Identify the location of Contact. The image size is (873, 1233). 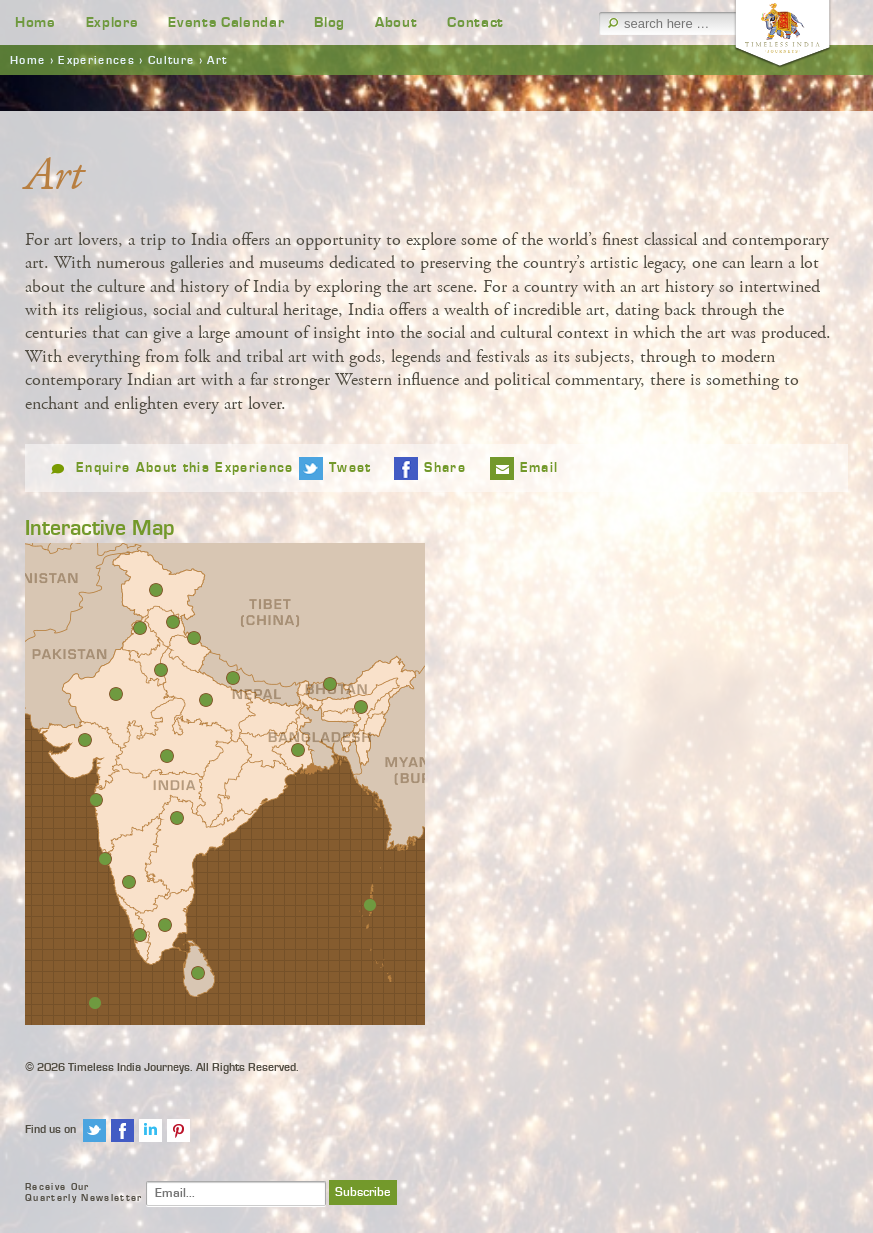
(475, 22).